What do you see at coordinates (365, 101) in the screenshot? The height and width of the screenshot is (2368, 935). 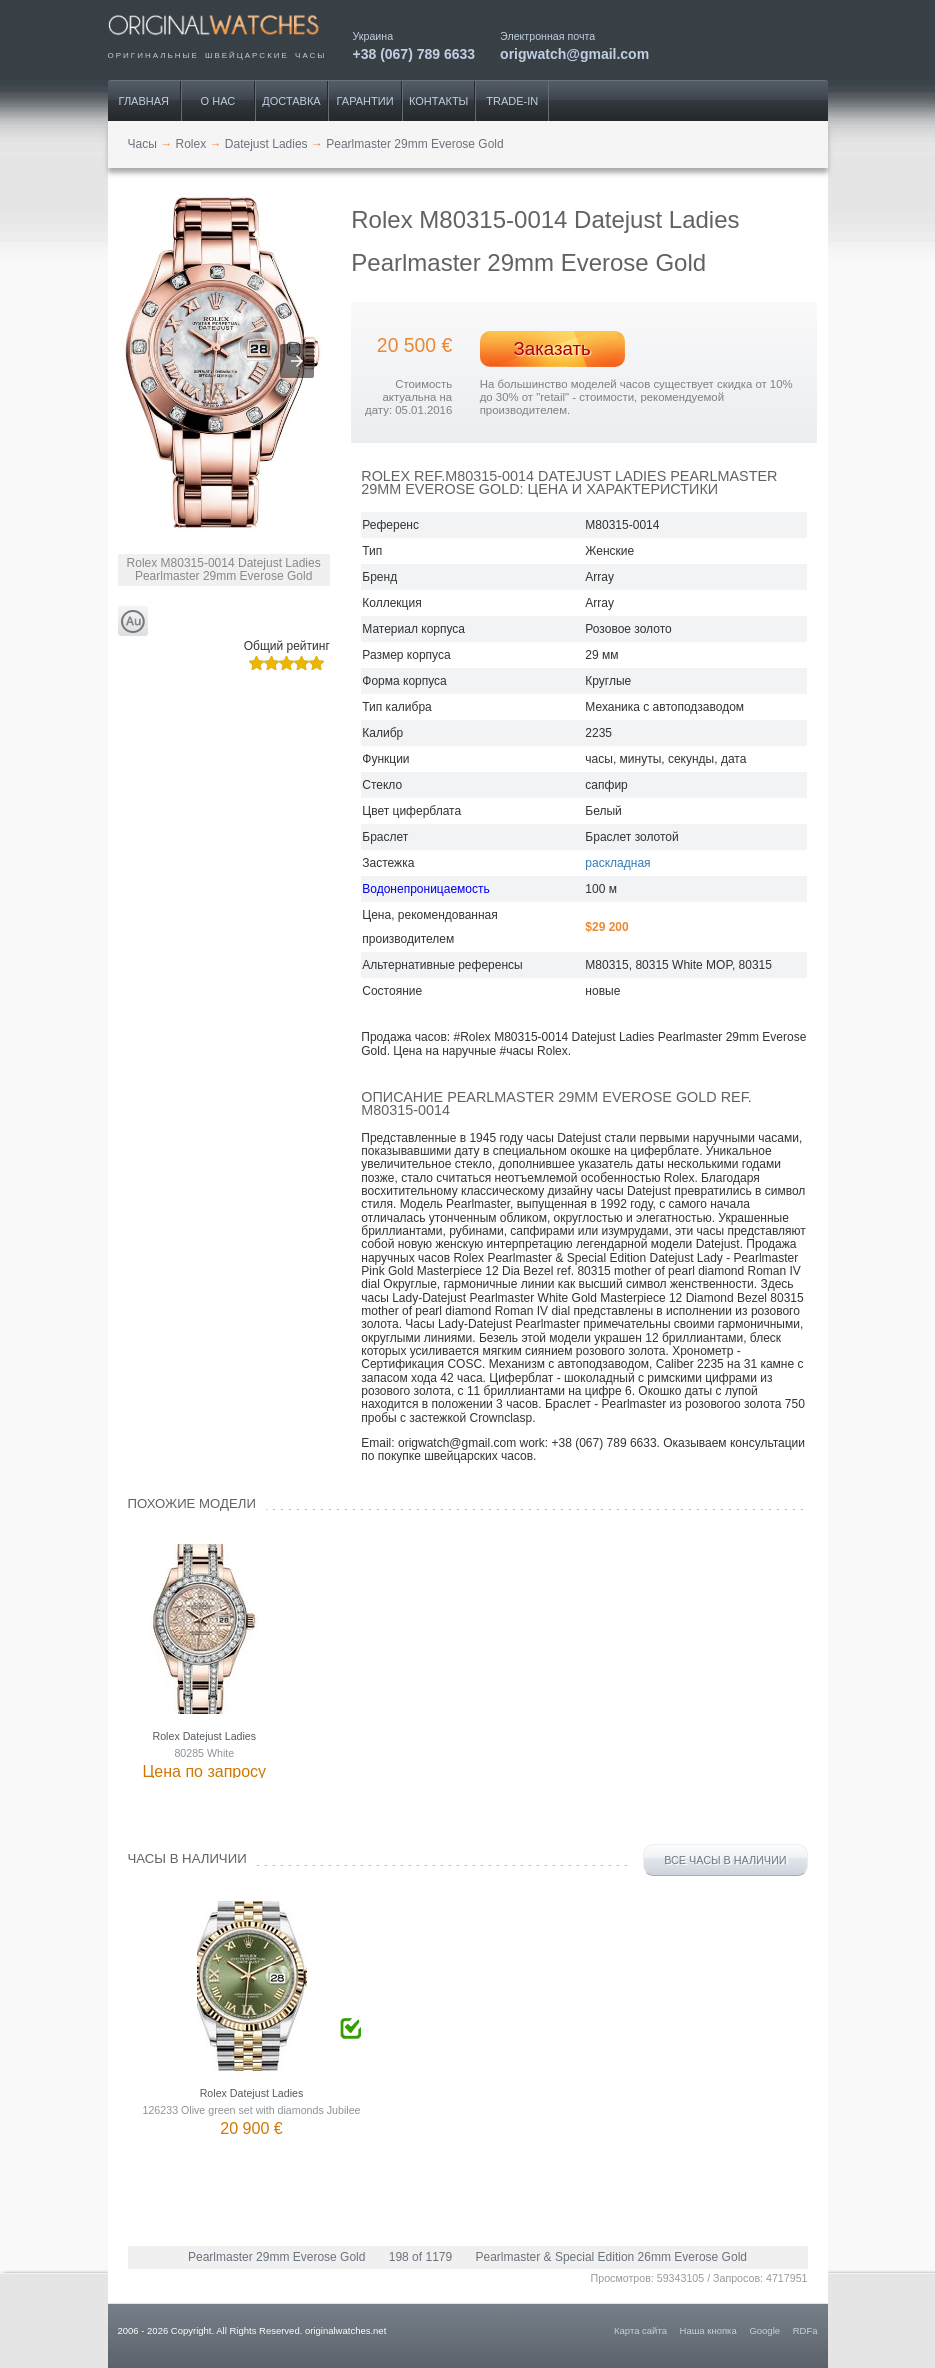 I see `Гарантии` at bounding box center [365, 101].